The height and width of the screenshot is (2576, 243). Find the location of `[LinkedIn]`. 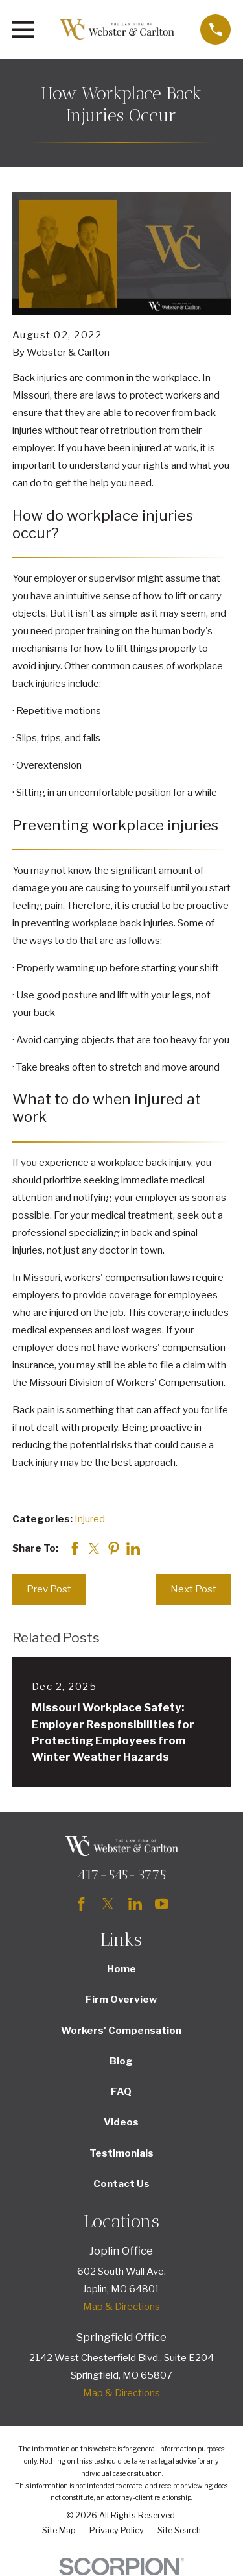

[LinkedIn] is located at coordinates (135, 1904).